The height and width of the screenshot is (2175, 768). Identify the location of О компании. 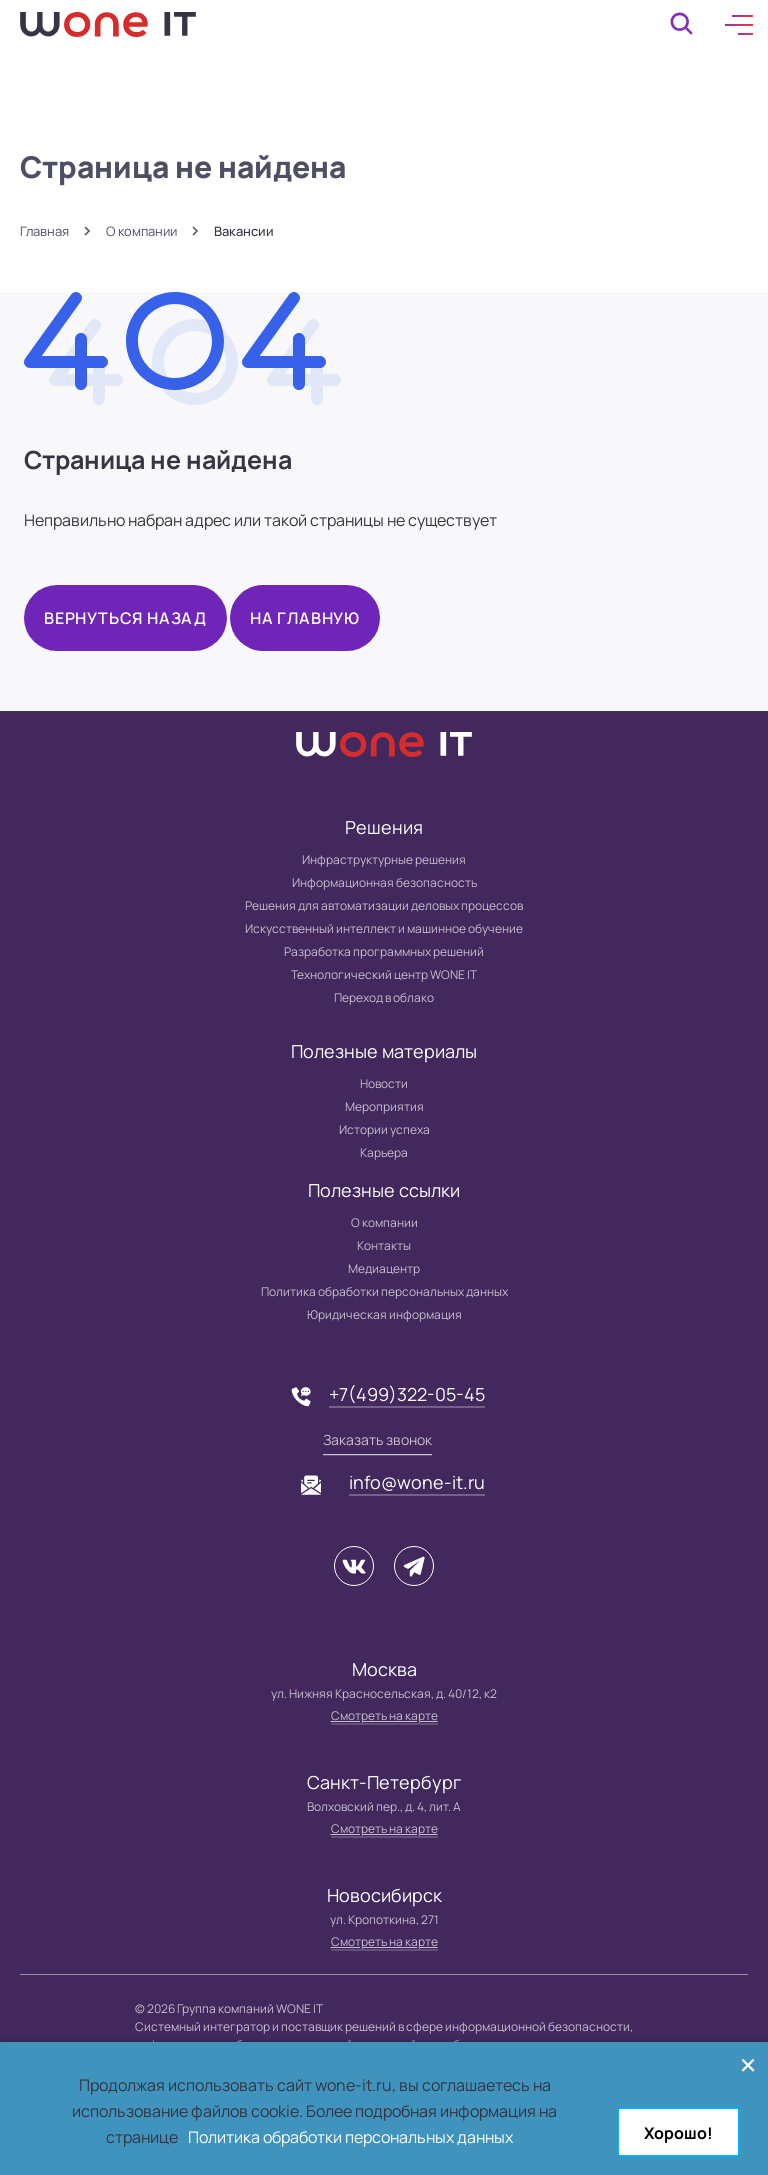
(141, 231).